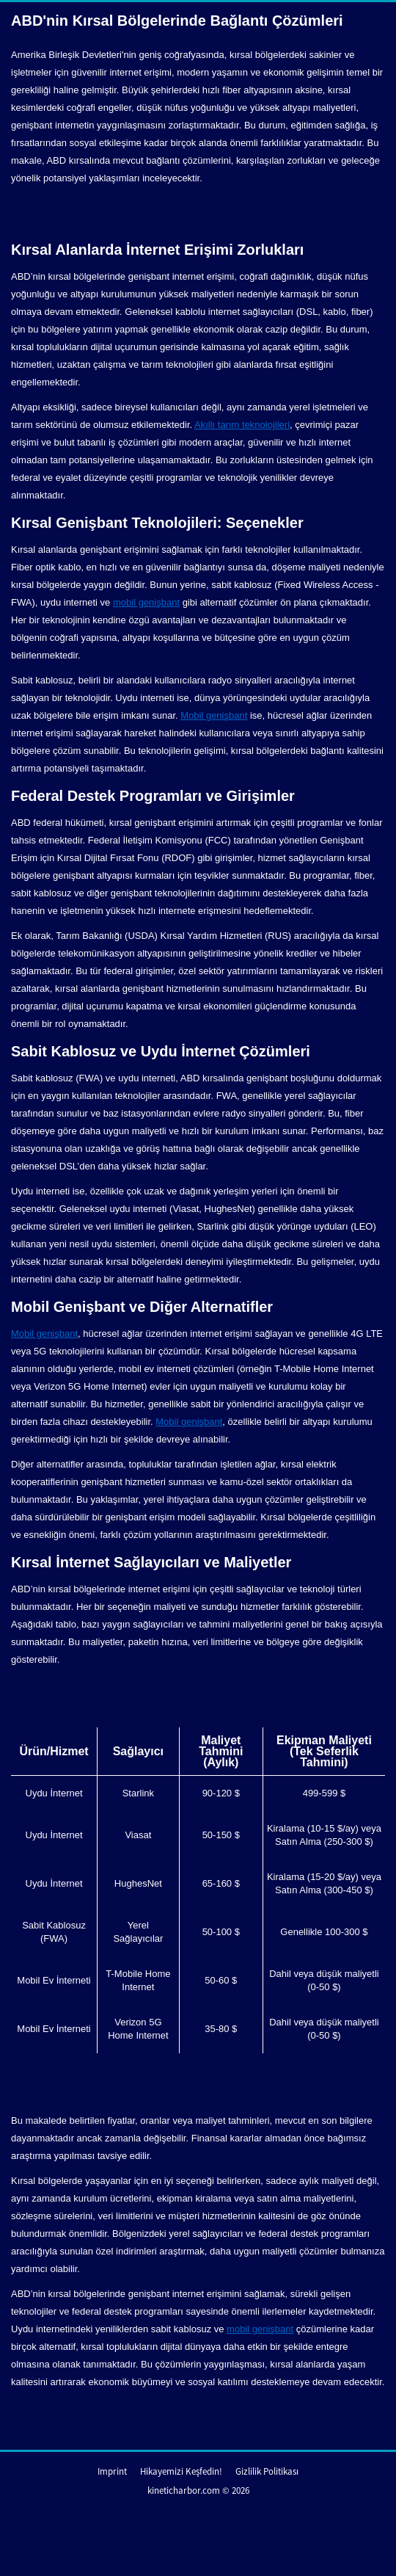 The height and width of the screenshot is (2576, 396). Describe the element at coordinates (112, 2471) in the screenshot. I see `Imprint` at that location.